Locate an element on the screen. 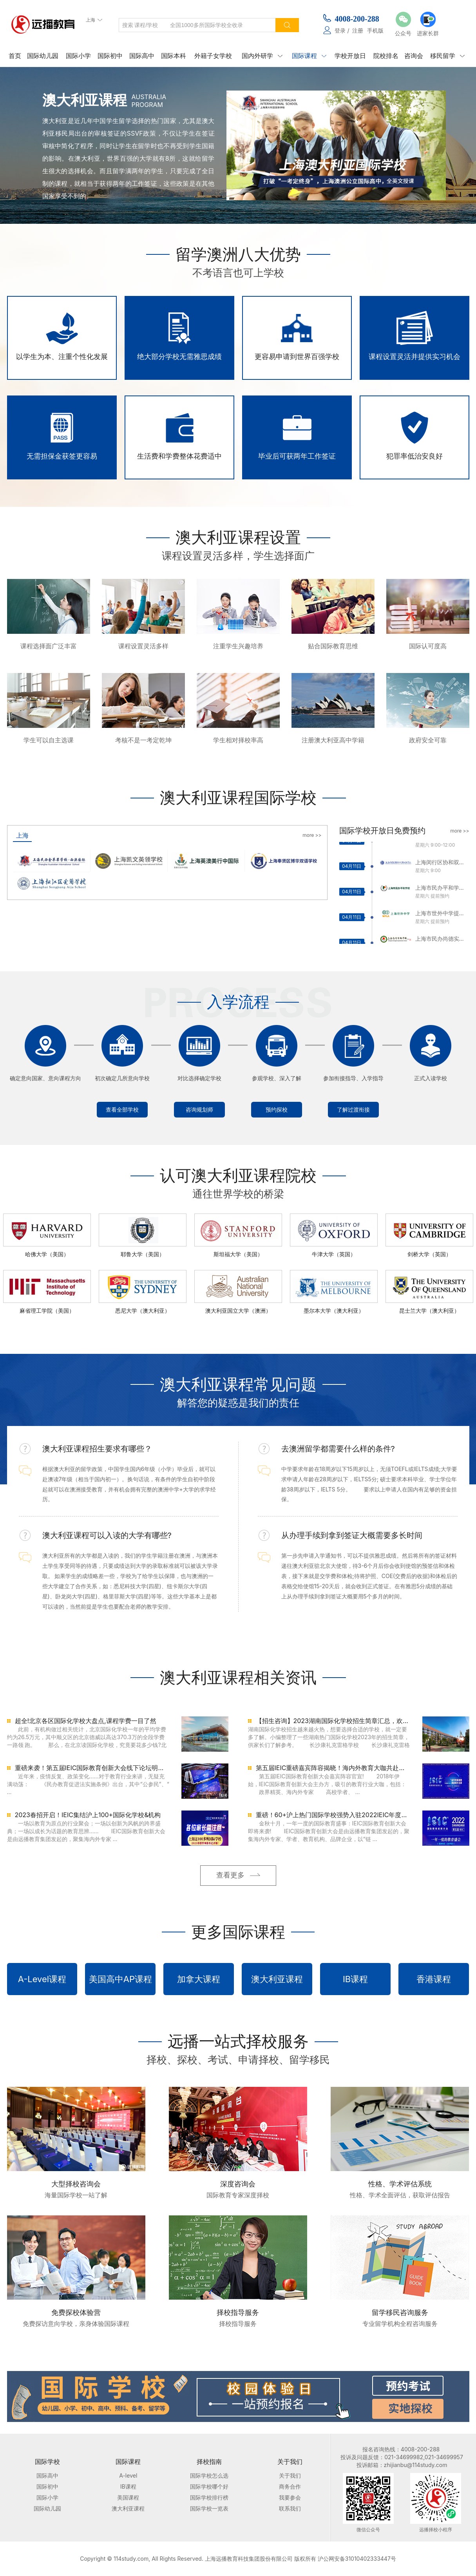 The width and height of the screenshot is (476, 2576). 美国高中AP课程 is located at coordinates (120, 1979).